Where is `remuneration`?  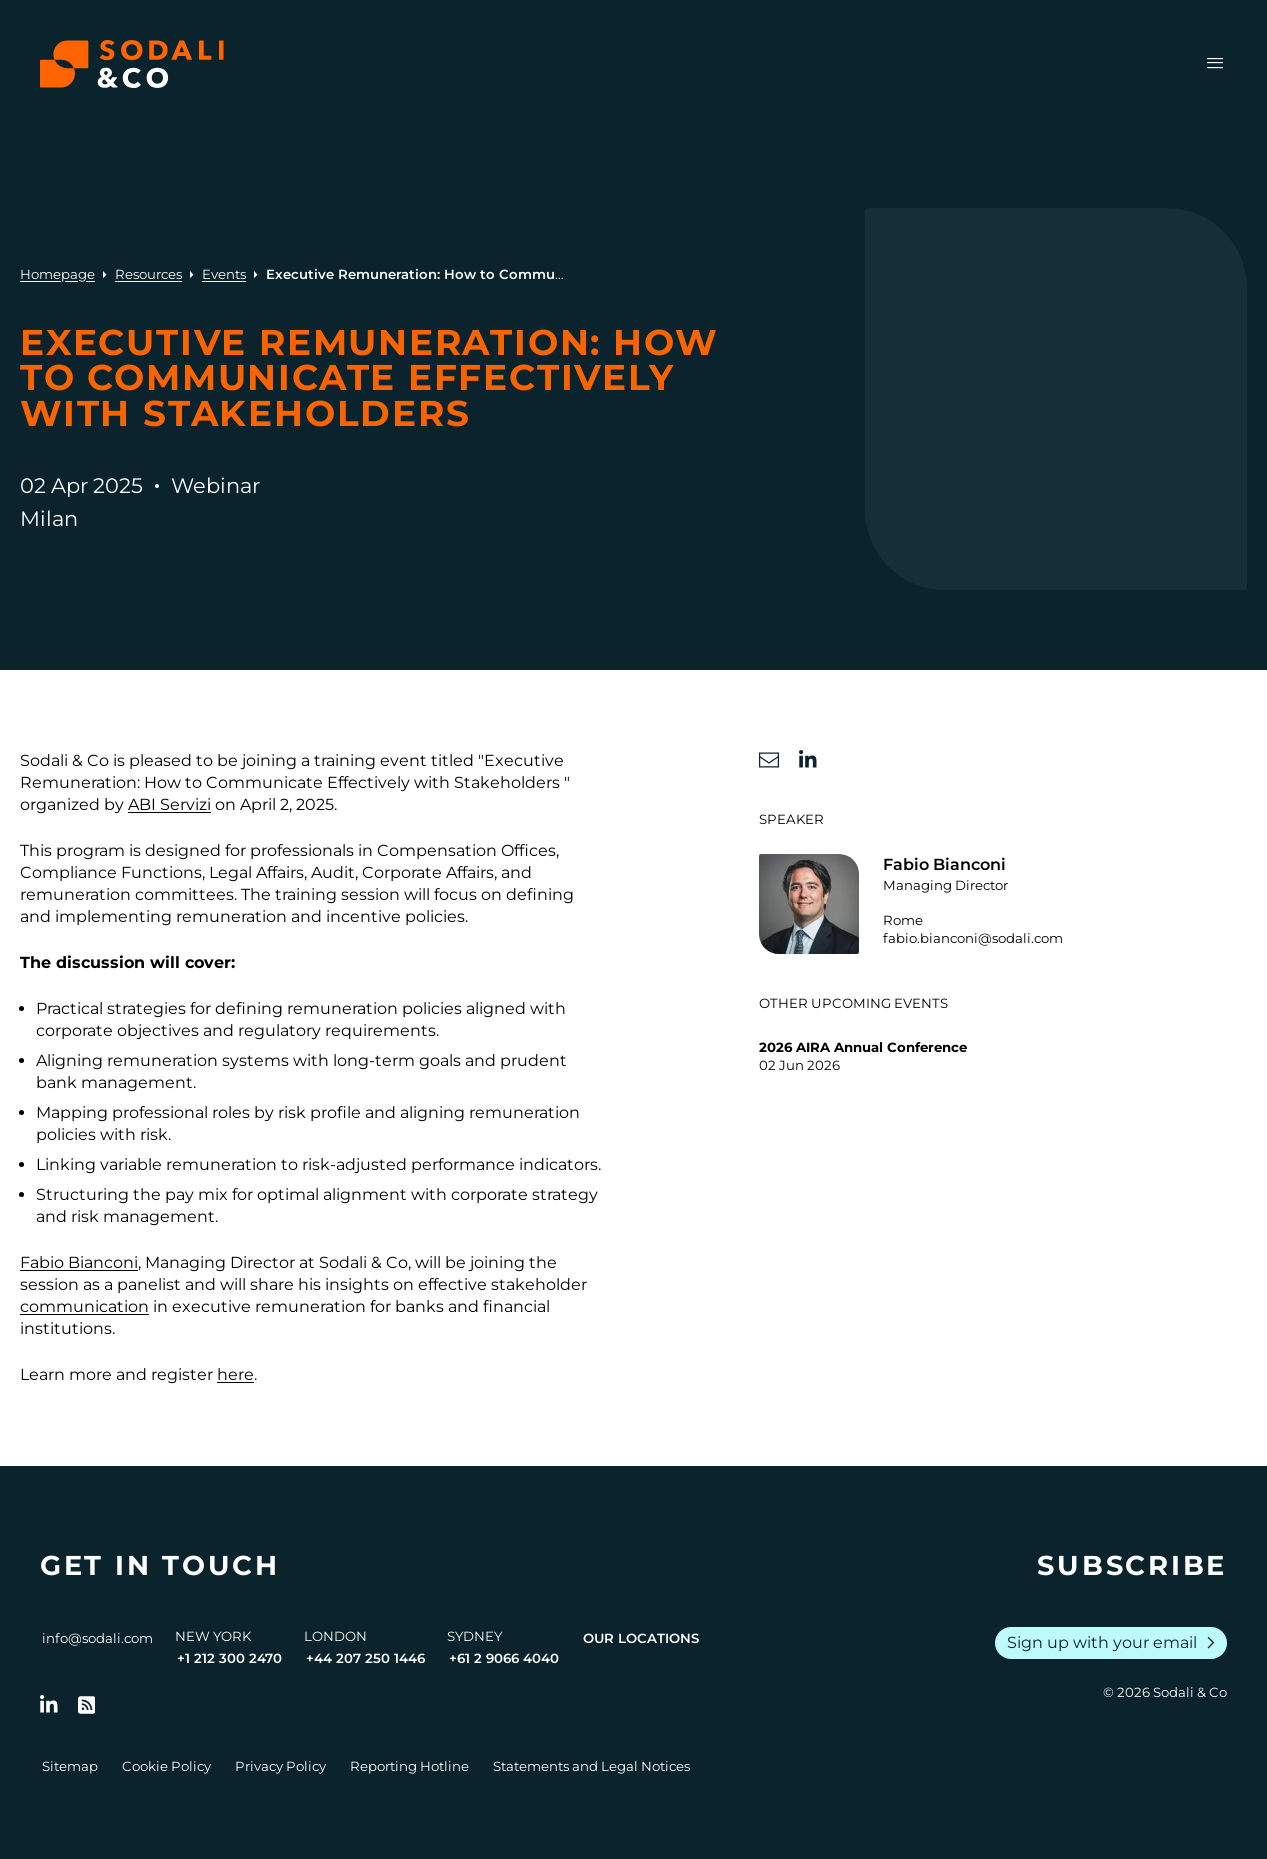
remuneration is located at coordinates (162, 1060).